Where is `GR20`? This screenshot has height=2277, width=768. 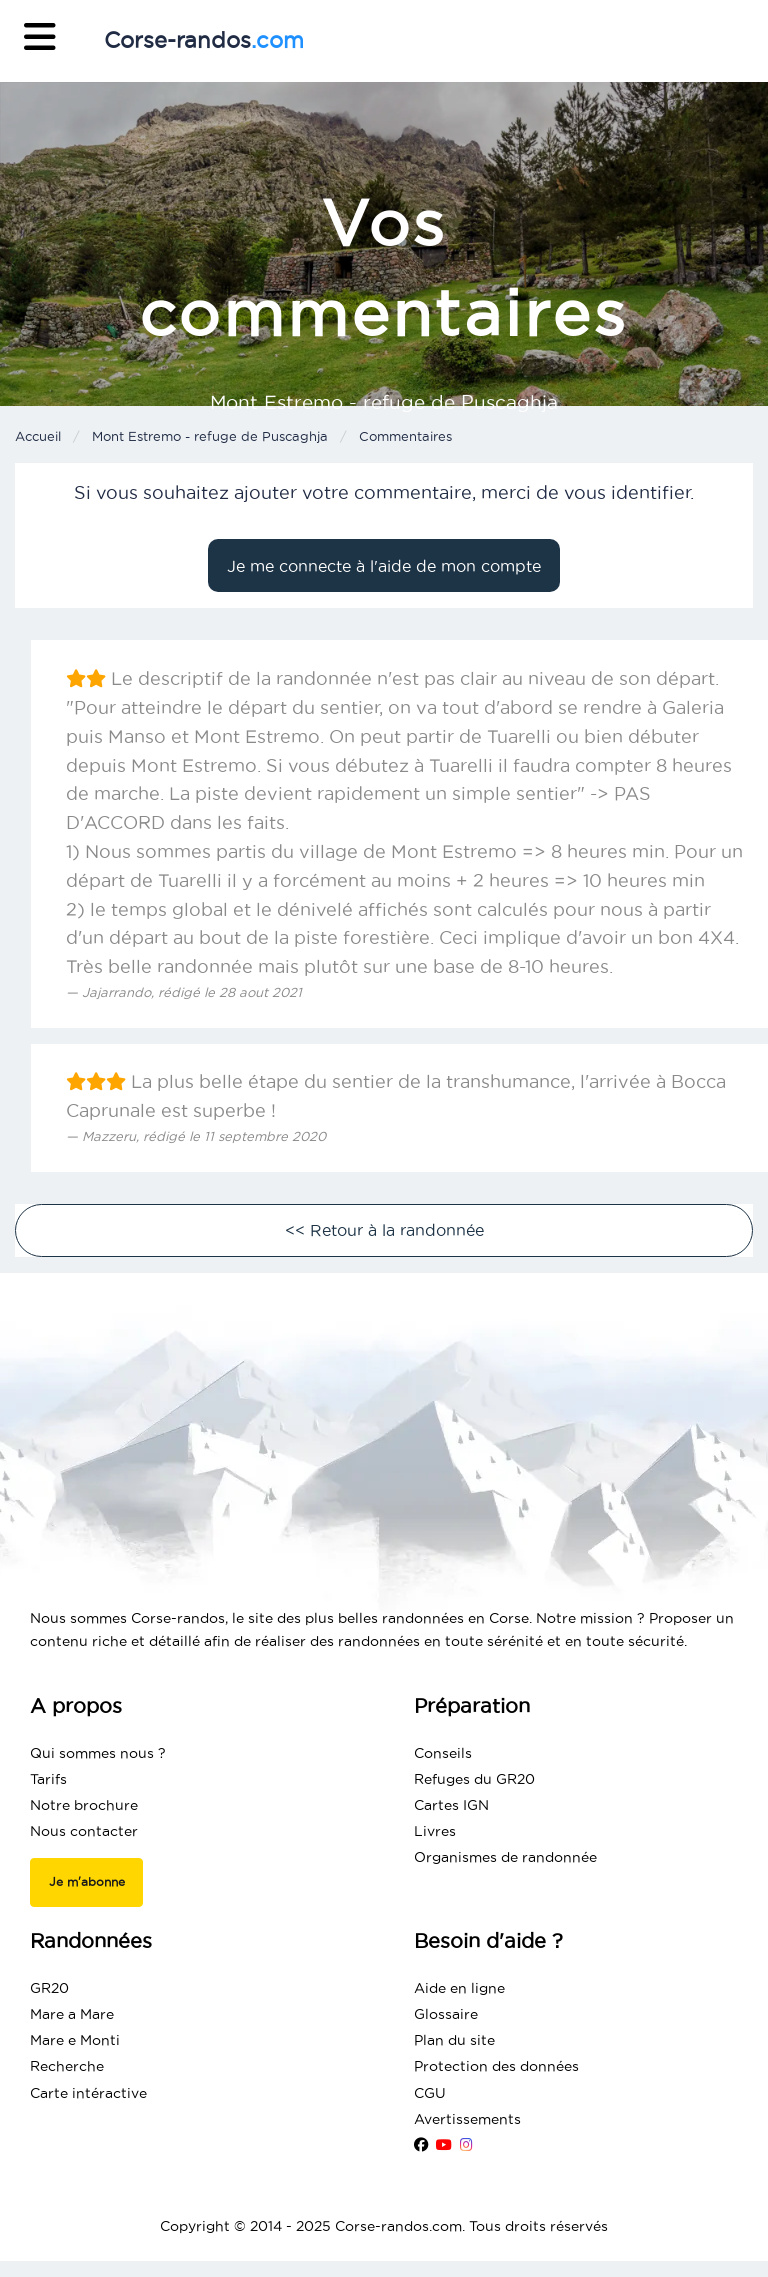
GR20 is located at coordinates (49, 1988).